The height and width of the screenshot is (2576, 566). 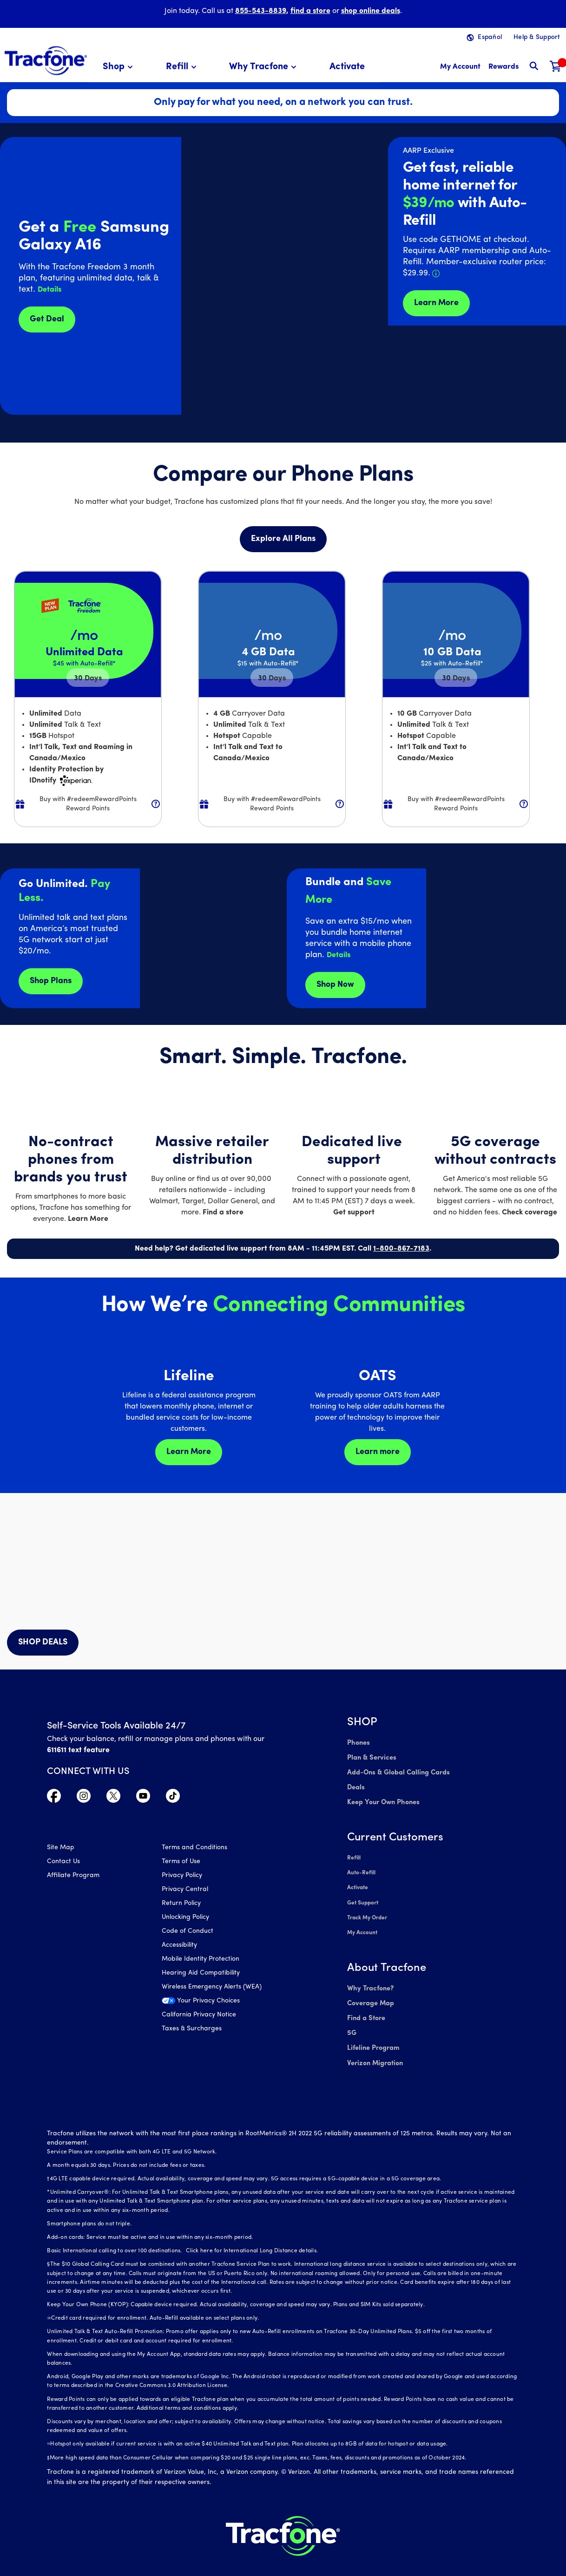 I want to click on Learn more [Learn more about OATS], so click(x=377, y=1452).